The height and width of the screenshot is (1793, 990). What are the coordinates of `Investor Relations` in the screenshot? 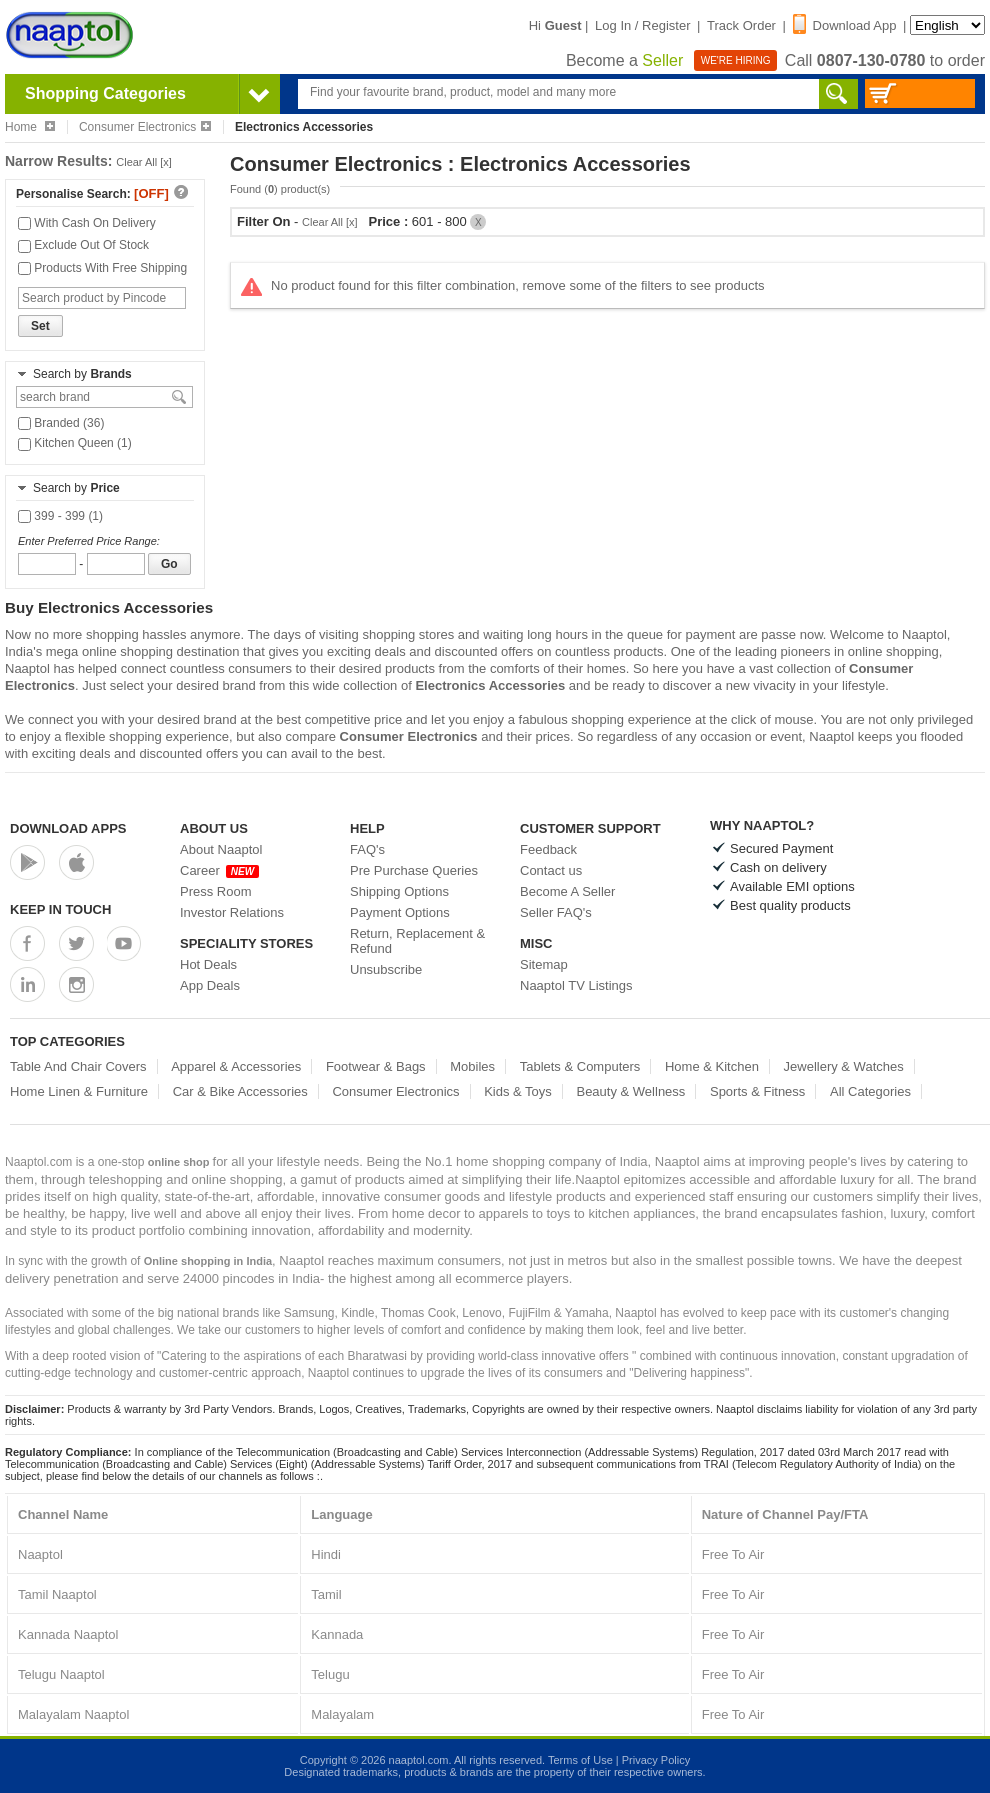 It's located at (232, 912).